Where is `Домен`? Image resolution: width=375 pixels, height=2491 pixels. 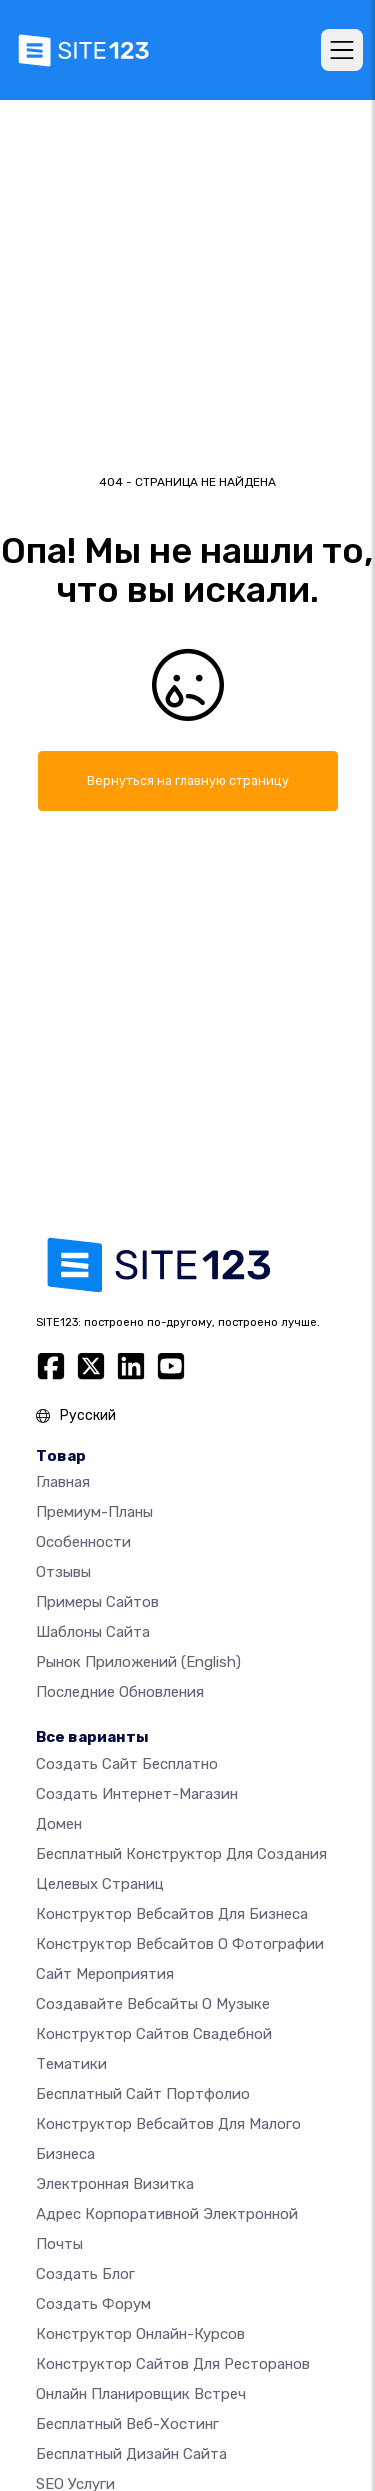 Домен is located at coordinates (59, 1824).